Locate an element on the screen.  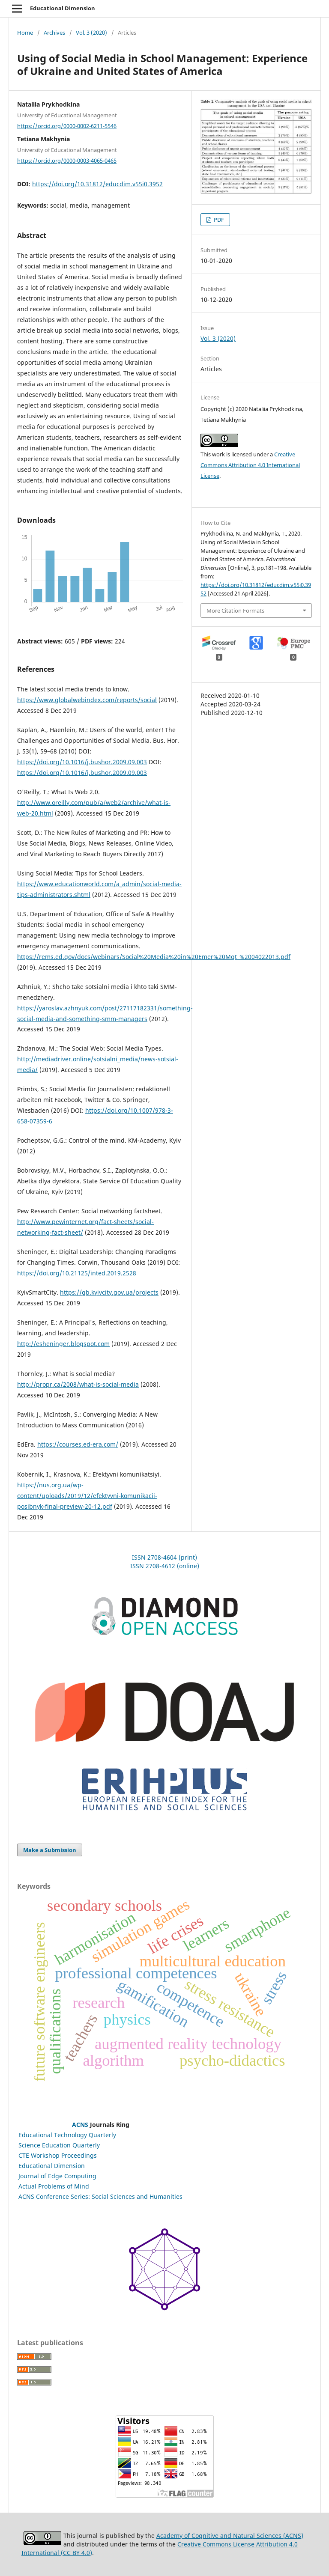
Educational Dimension is located at coordinates (62, 8).